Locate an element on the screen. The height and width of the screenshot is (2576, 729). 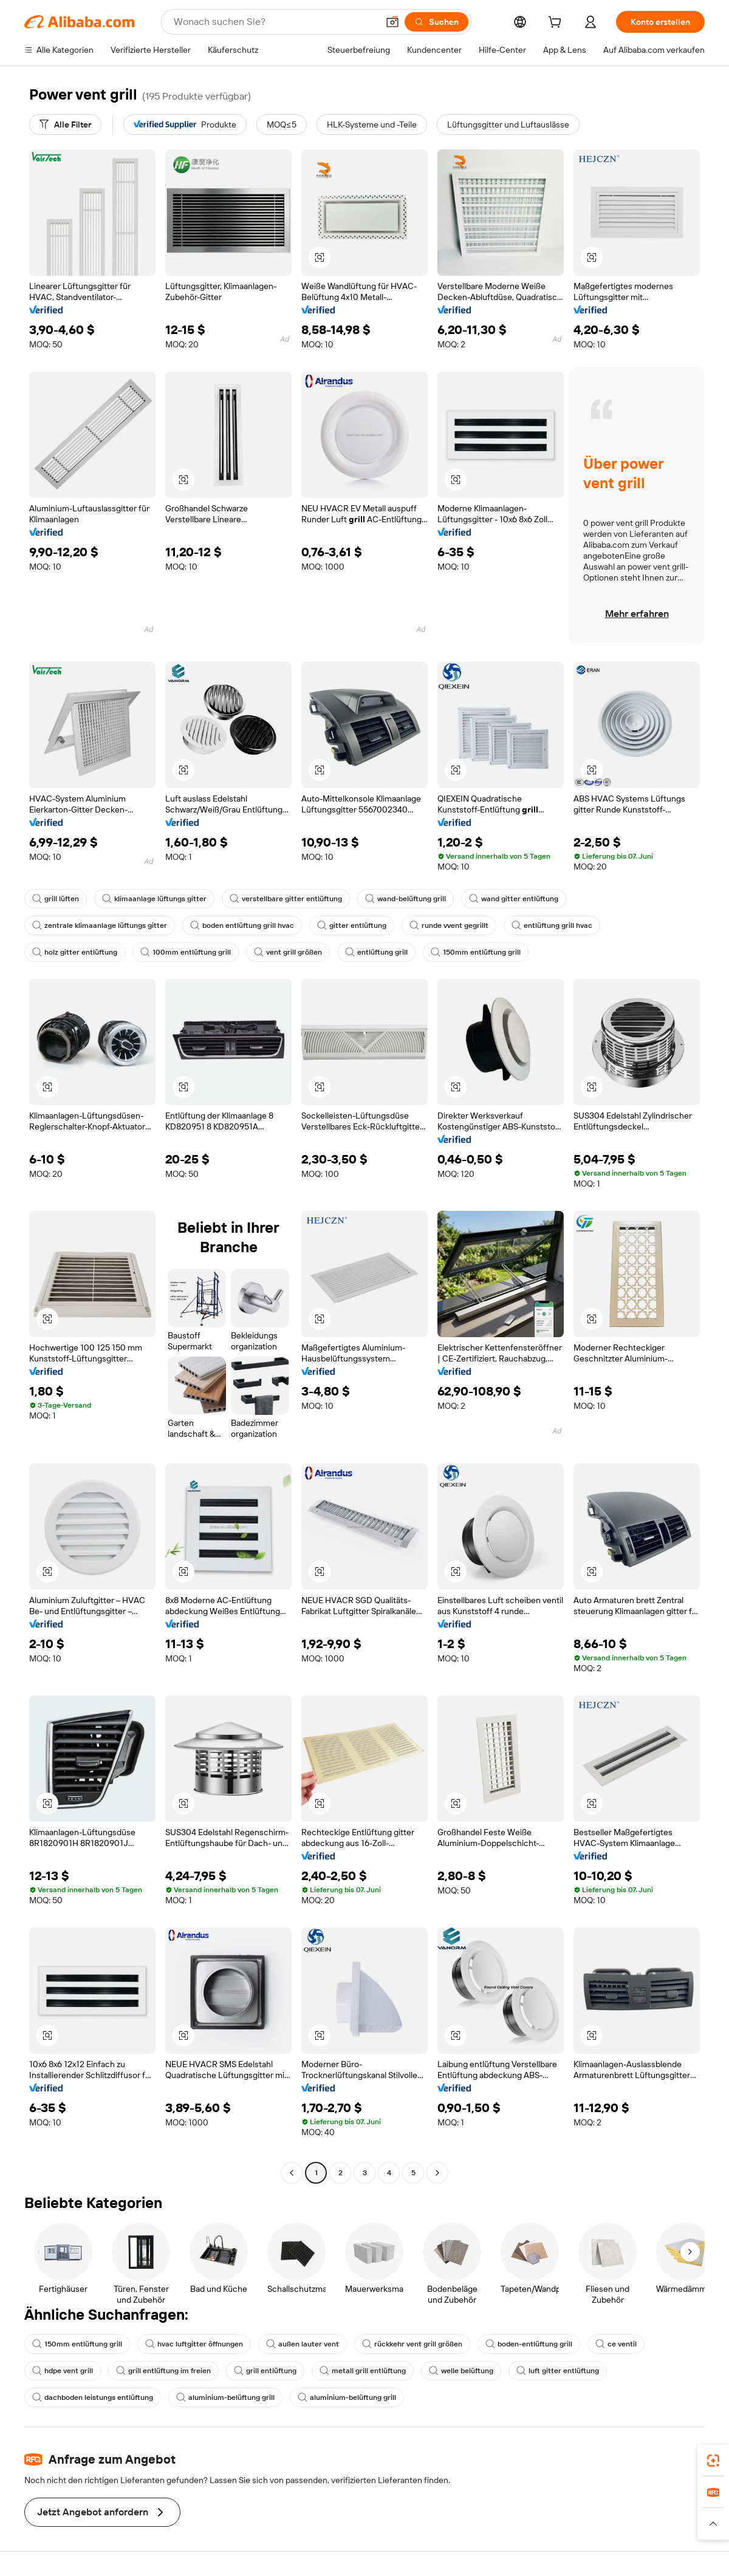
runde vvent gegrillt is located at coordinates (448, 925).